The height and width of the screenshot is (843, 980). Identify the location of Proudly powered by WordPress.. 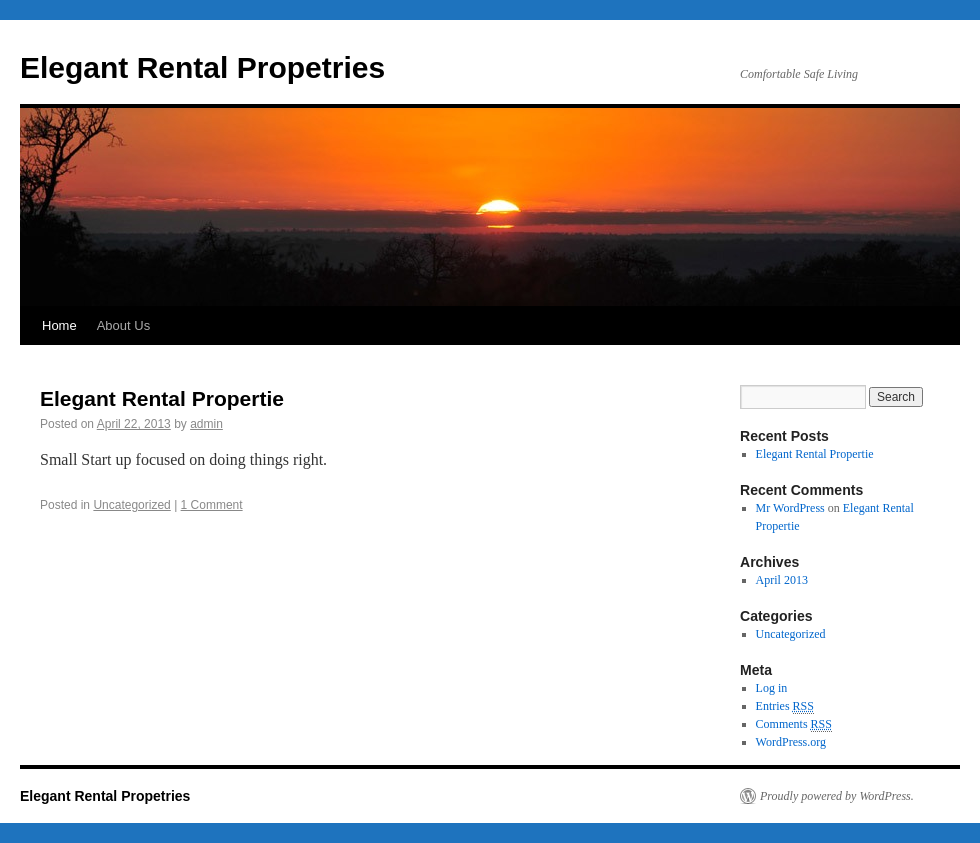
(837, 796).